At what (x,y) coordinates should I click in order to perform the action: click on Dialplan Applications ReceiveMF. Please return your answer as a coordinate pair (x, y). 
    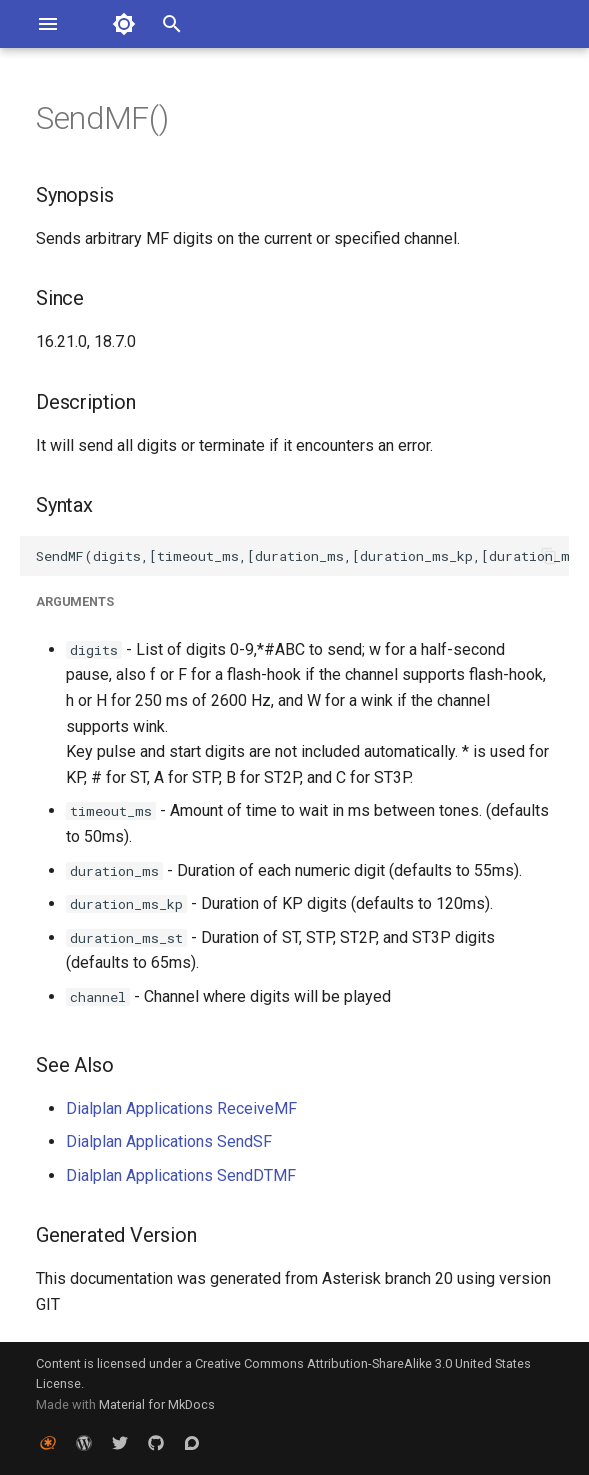
    Looking at the image, I should click on (181, 1108).